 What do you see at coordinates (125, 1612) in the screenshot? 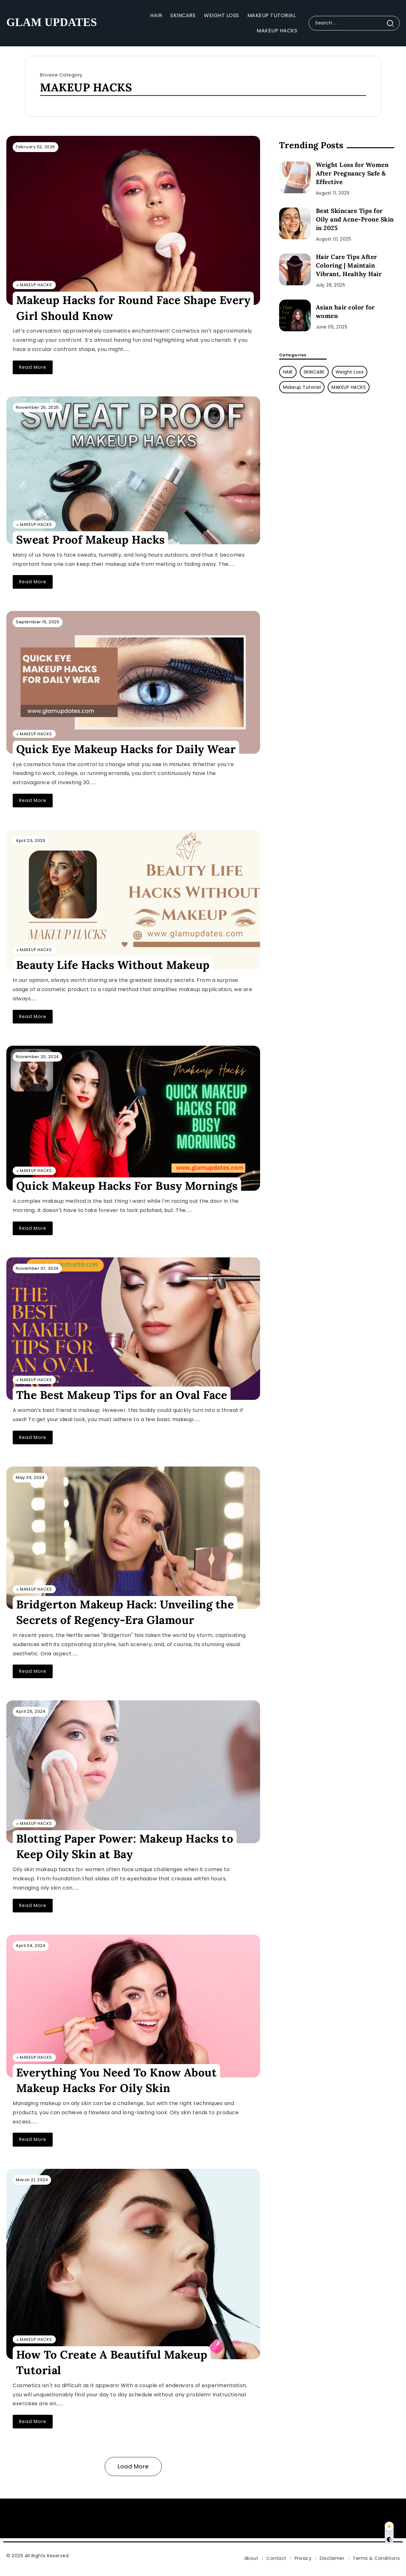
I see `Bridgerton Makeup Hack: Unveiling the Secrets of Regency-Era Glamour` at bounding box center [125, 1612].